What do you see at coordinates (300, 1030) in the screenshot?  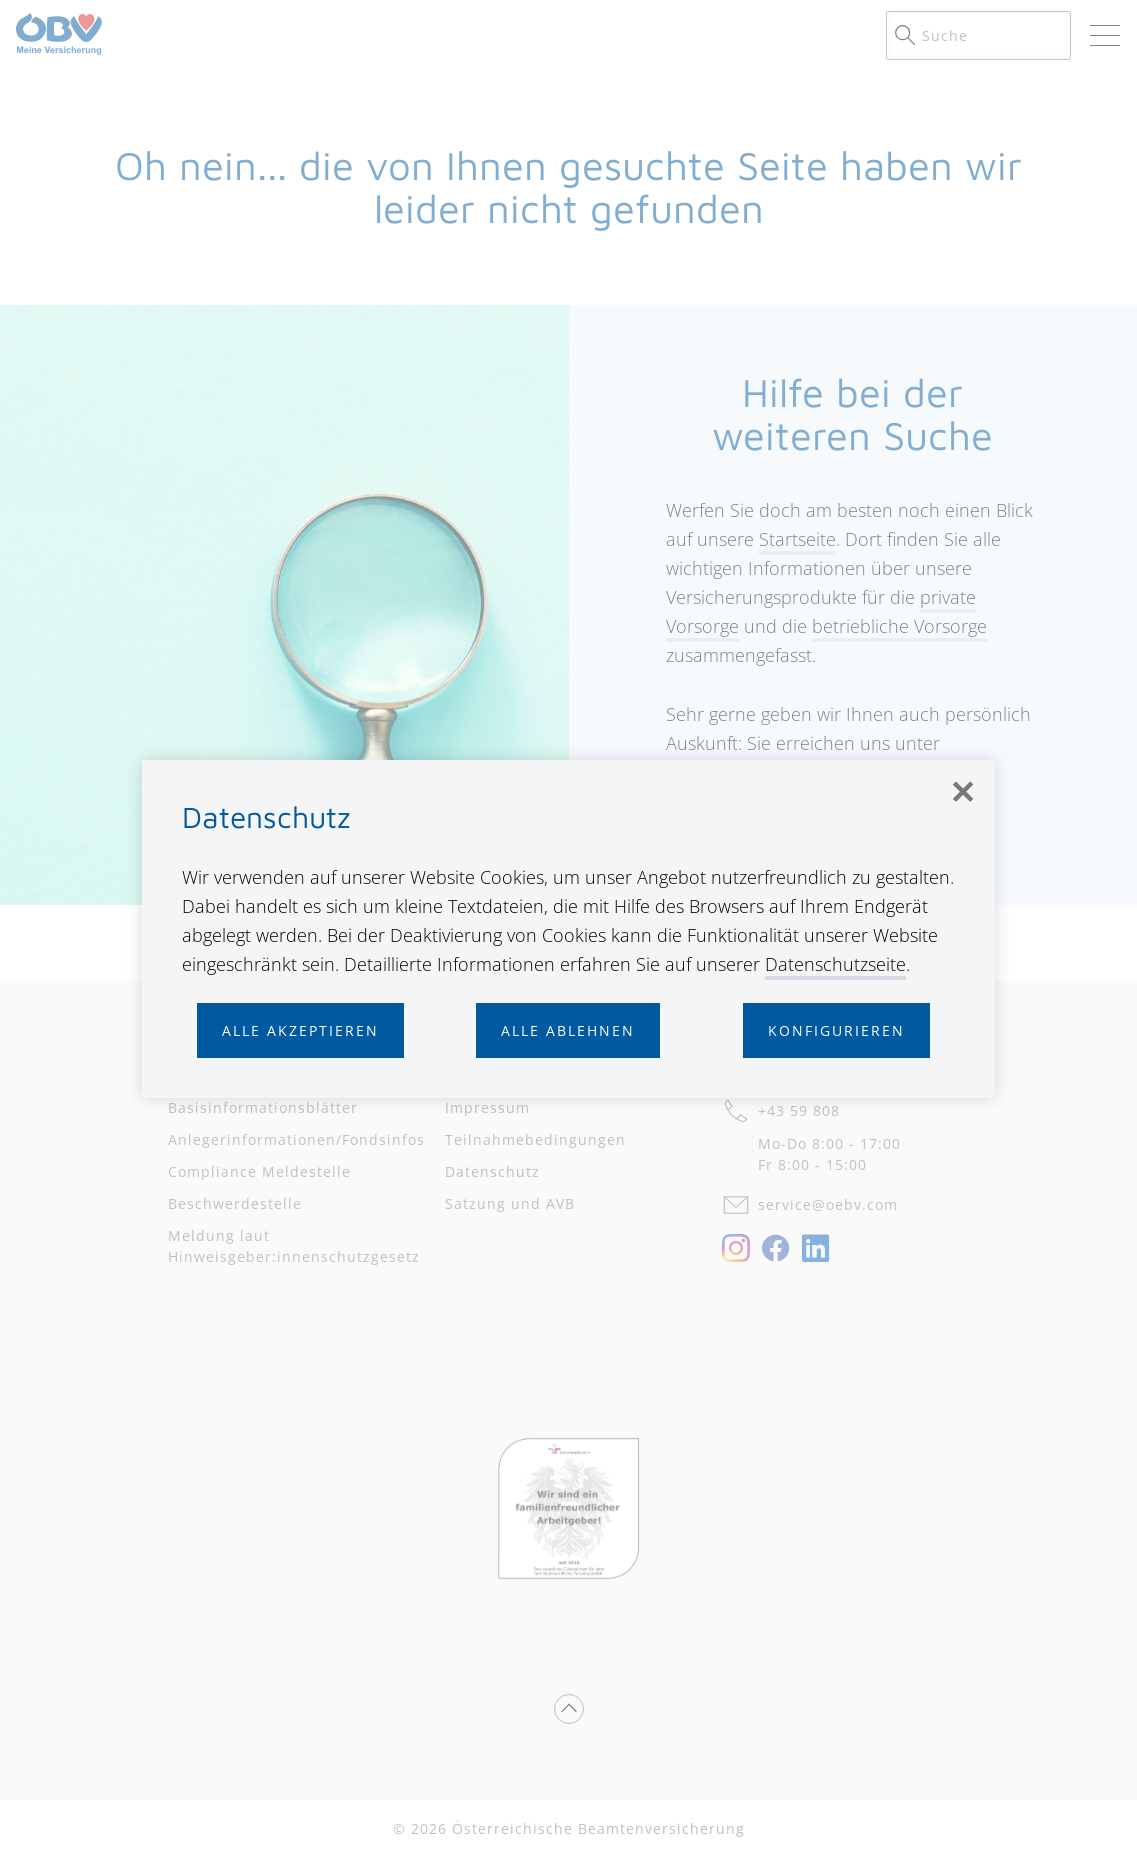 I see `Alle akzeptieren` at bounding box center [300, 1030].